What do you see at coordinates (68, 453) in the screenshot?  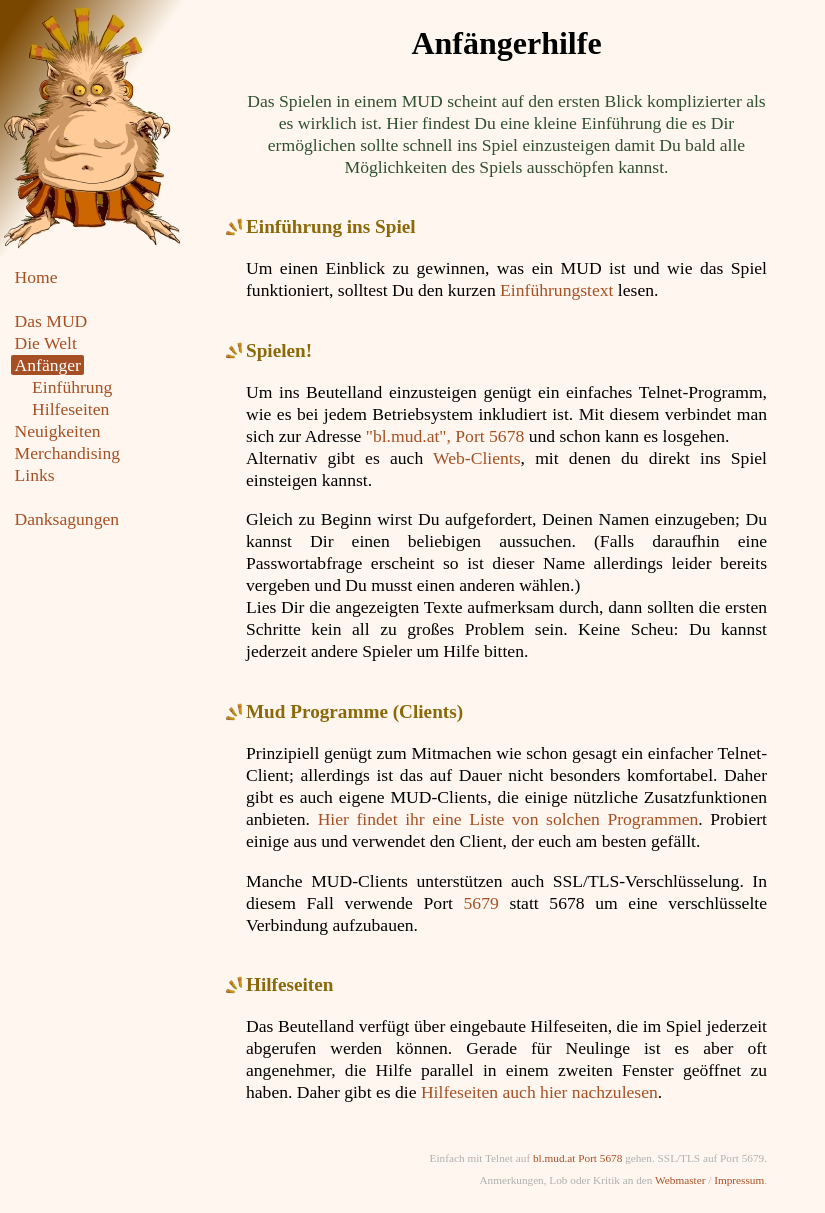 I see `Merchandising` at bounding box center [68, 453].